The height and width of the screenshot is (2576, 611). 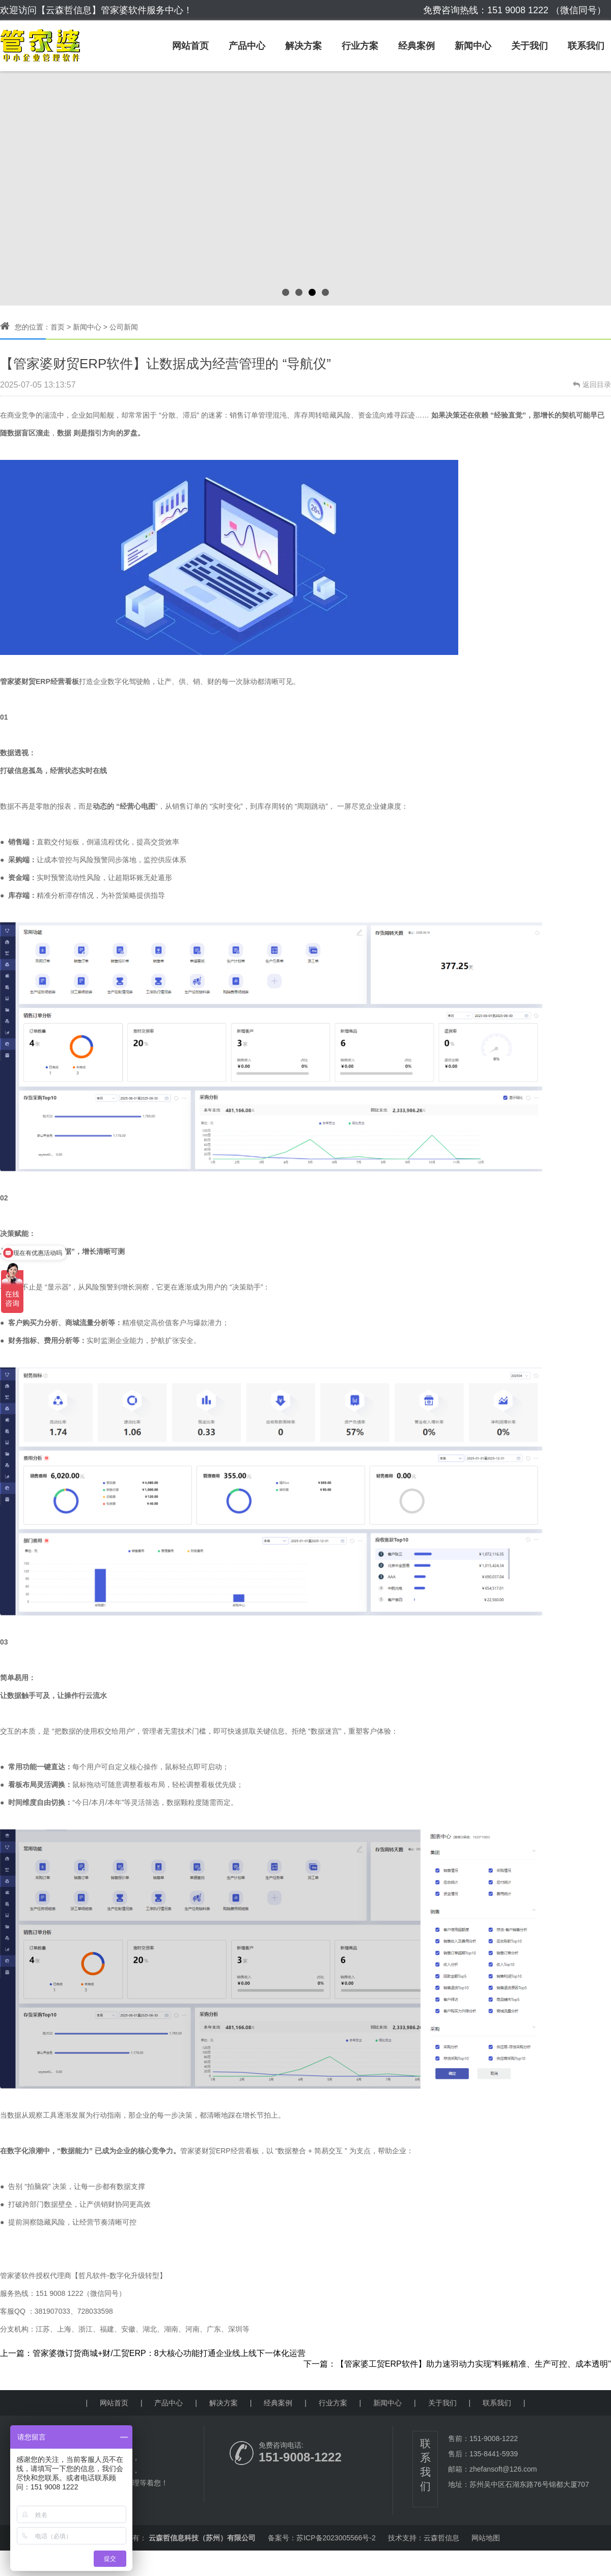 What do you see at coordinates (416, 46) in the screenshot?
I see `经典案例` at bounding box center [416, 46].